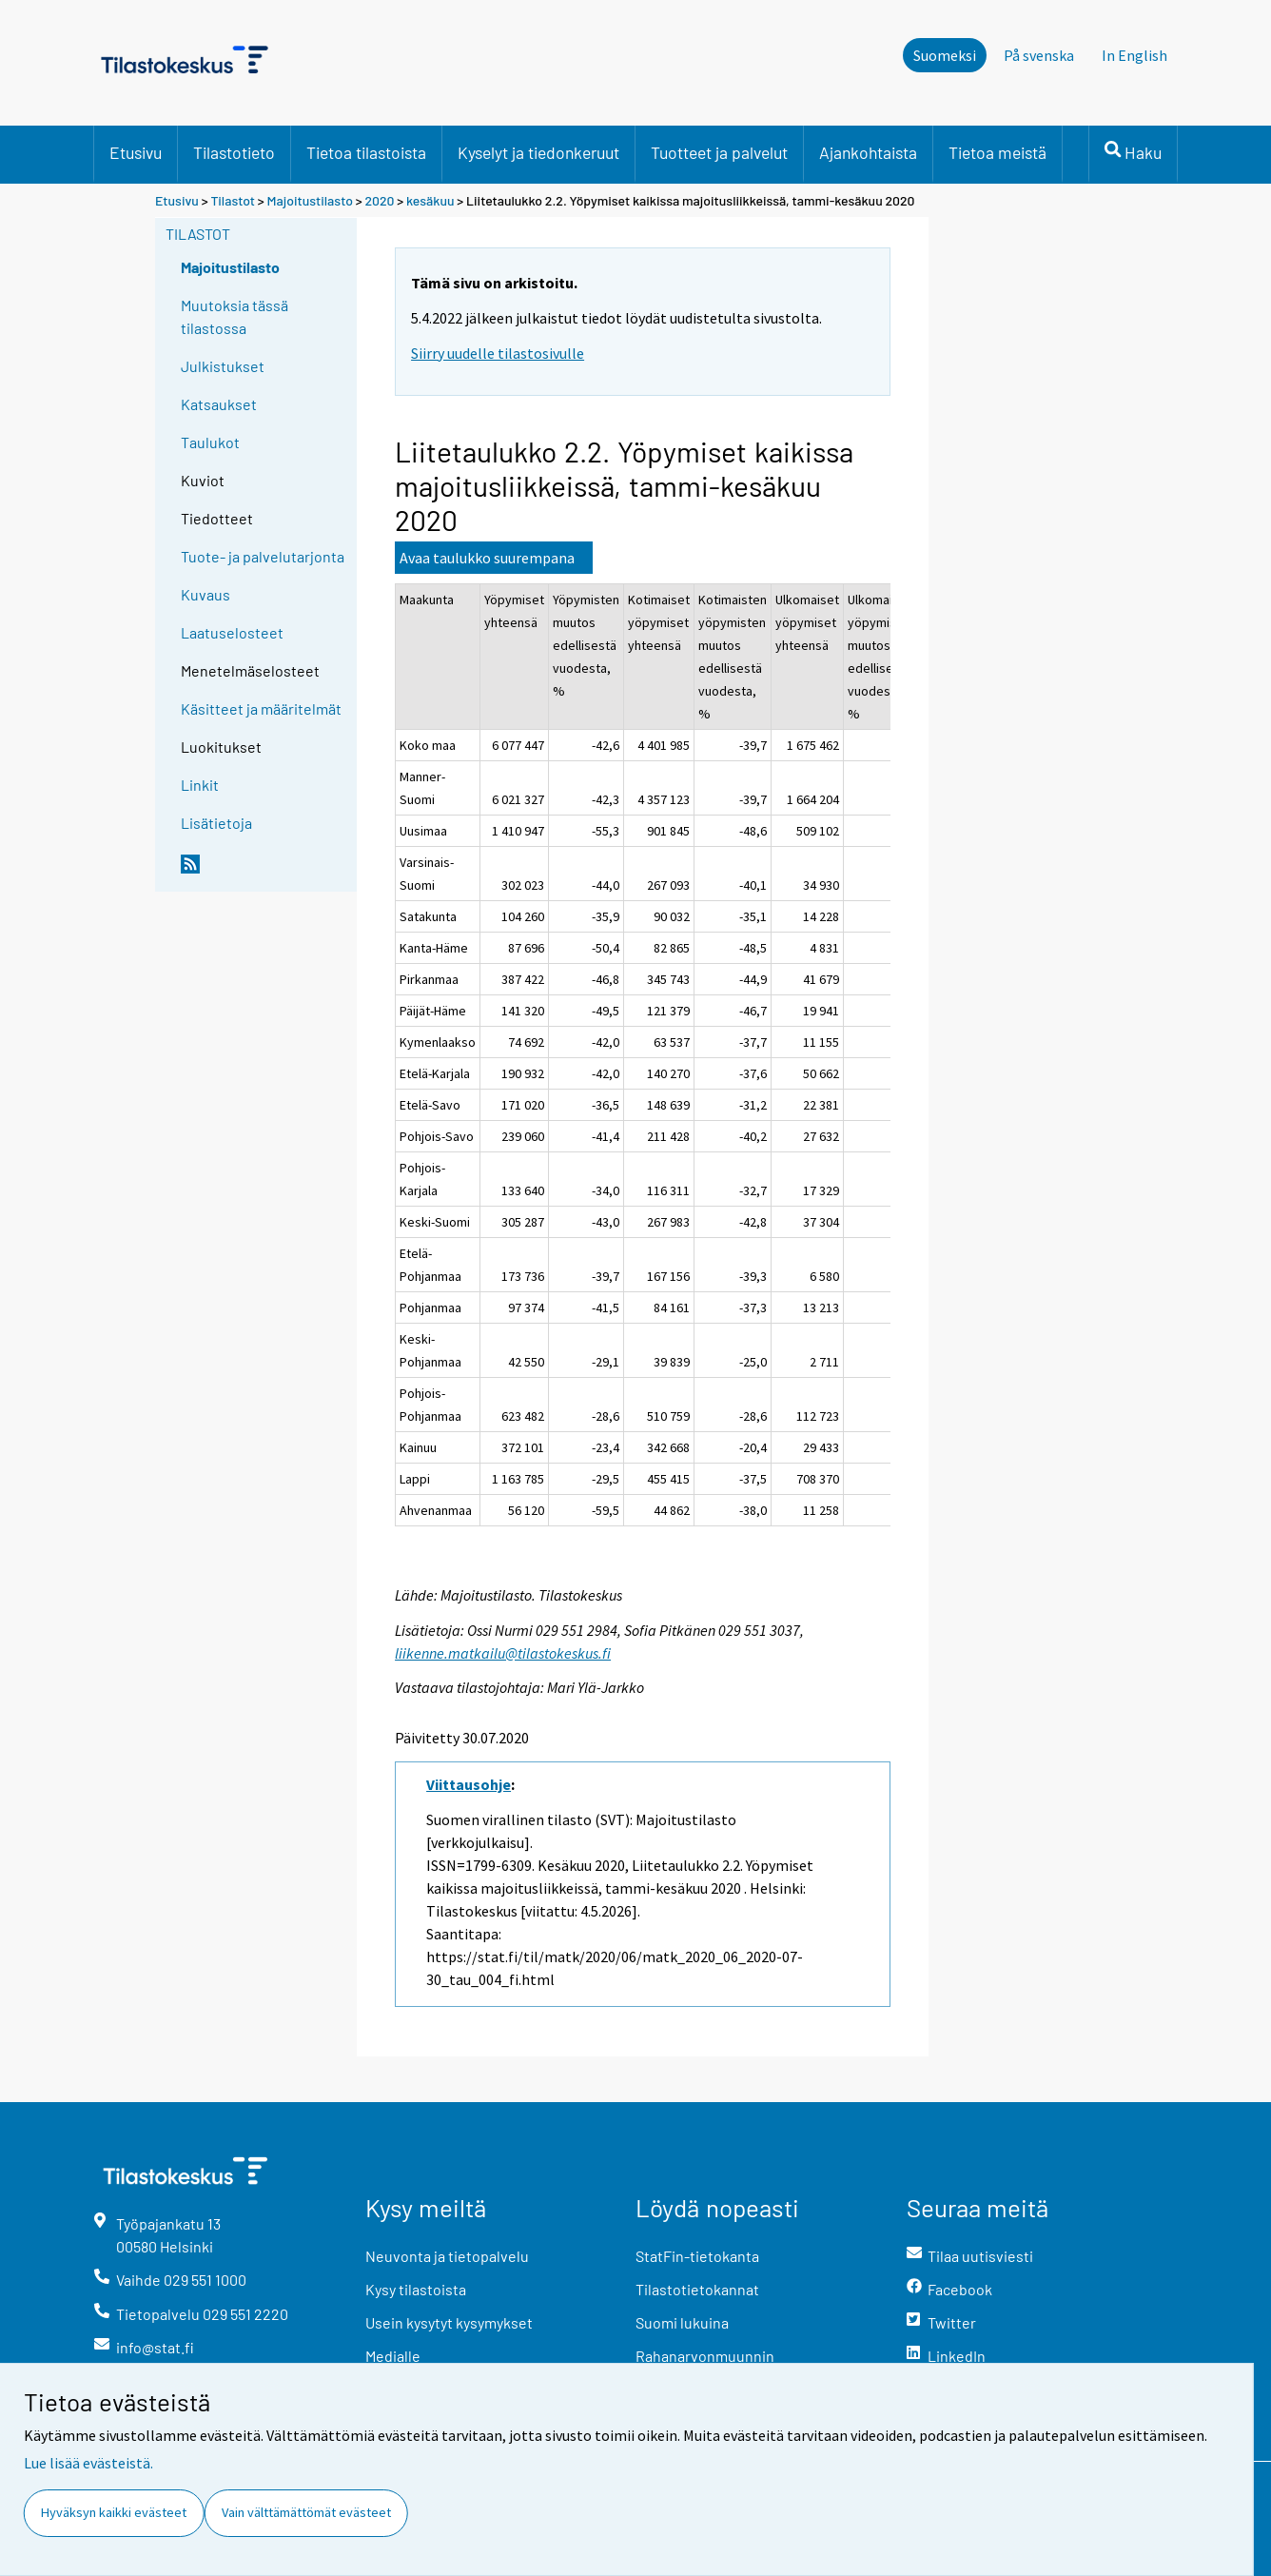 The image size is (1271, 2576). I want to click on Vain välttämättömät evästeet, so click(306, 2512).